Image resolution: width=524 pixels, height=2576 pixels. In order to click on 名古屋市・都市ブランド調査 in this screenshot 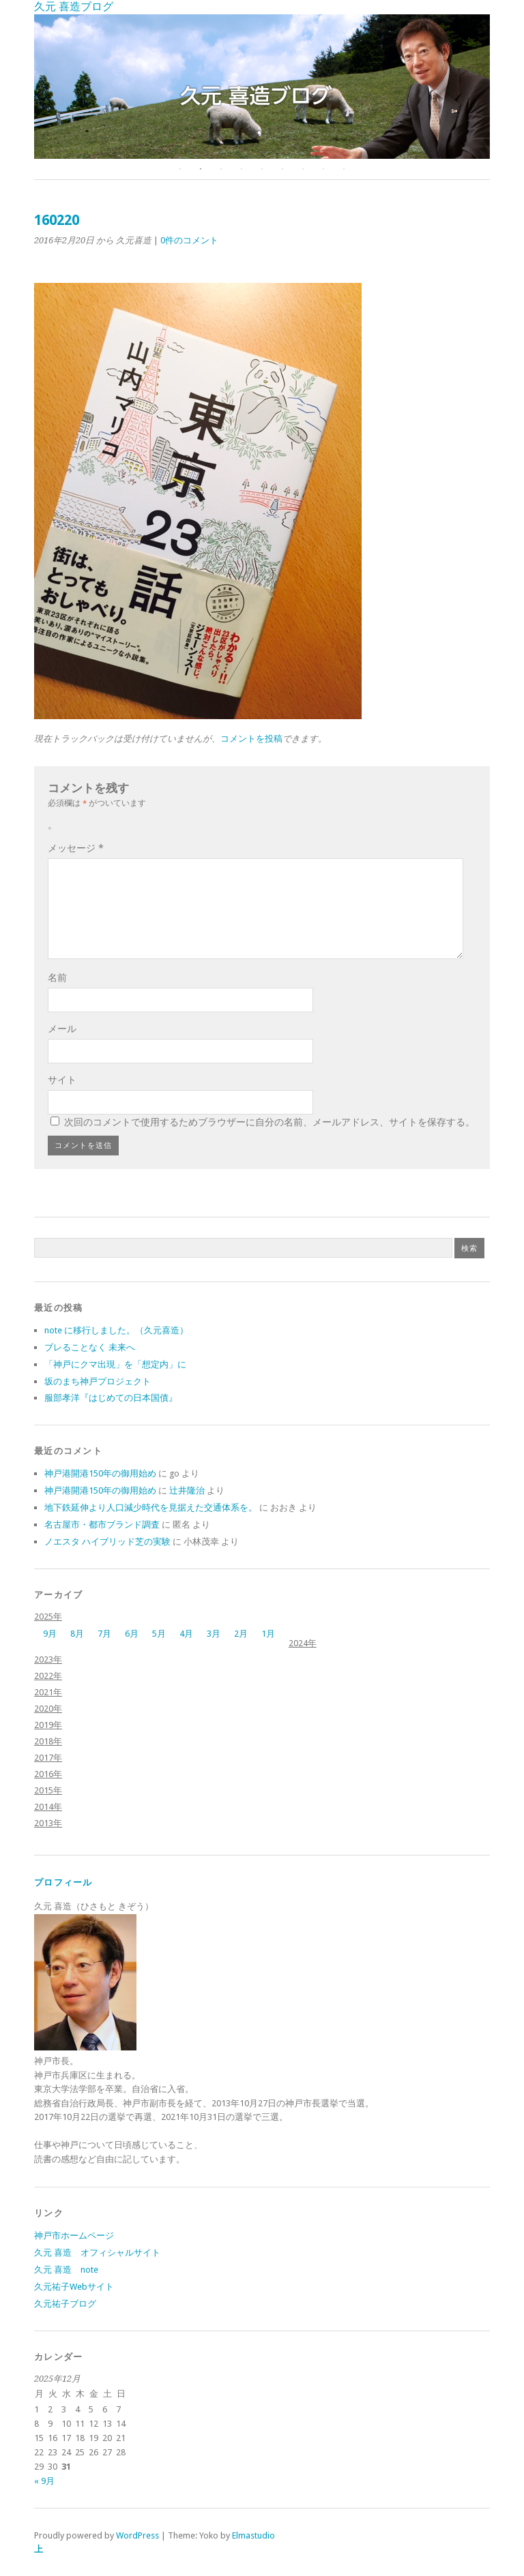, I will do `click(102, 1524)`.